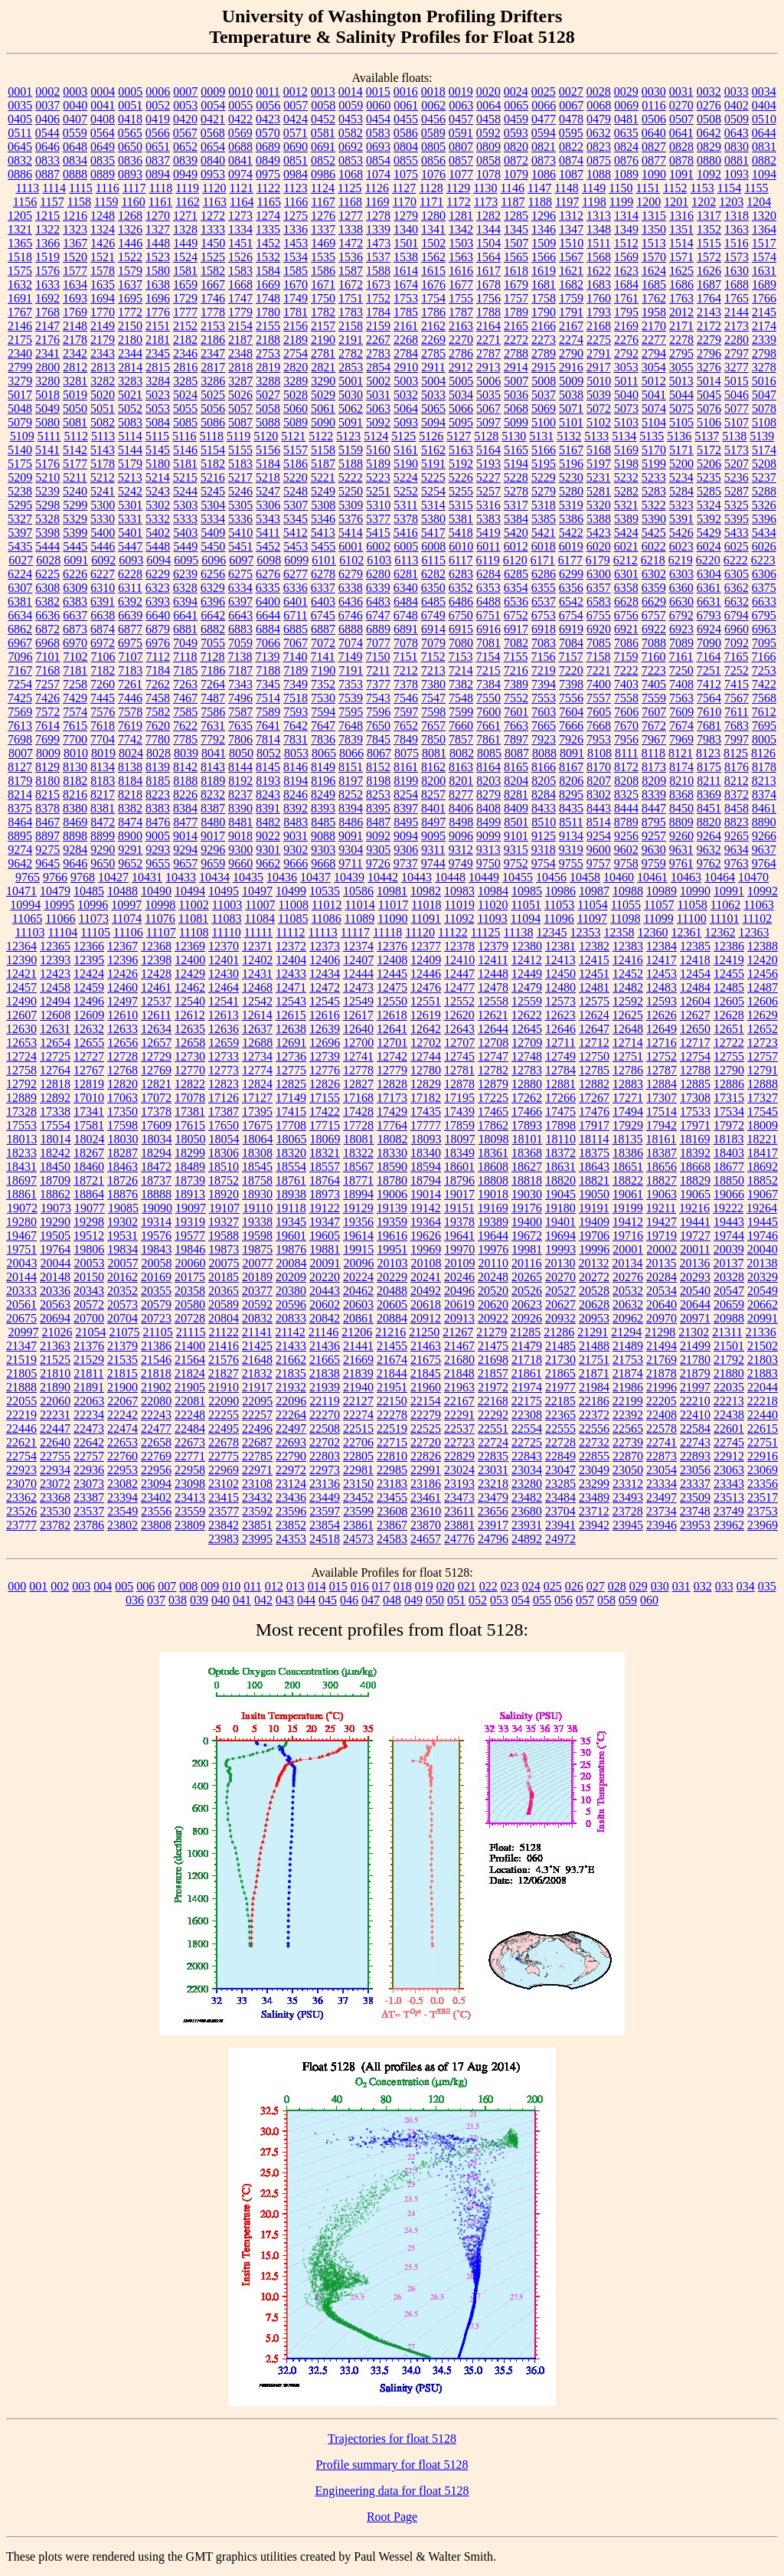 The width and height of the screenshot is (784, 2576). I want to click on 21839, so click(358, 1373).